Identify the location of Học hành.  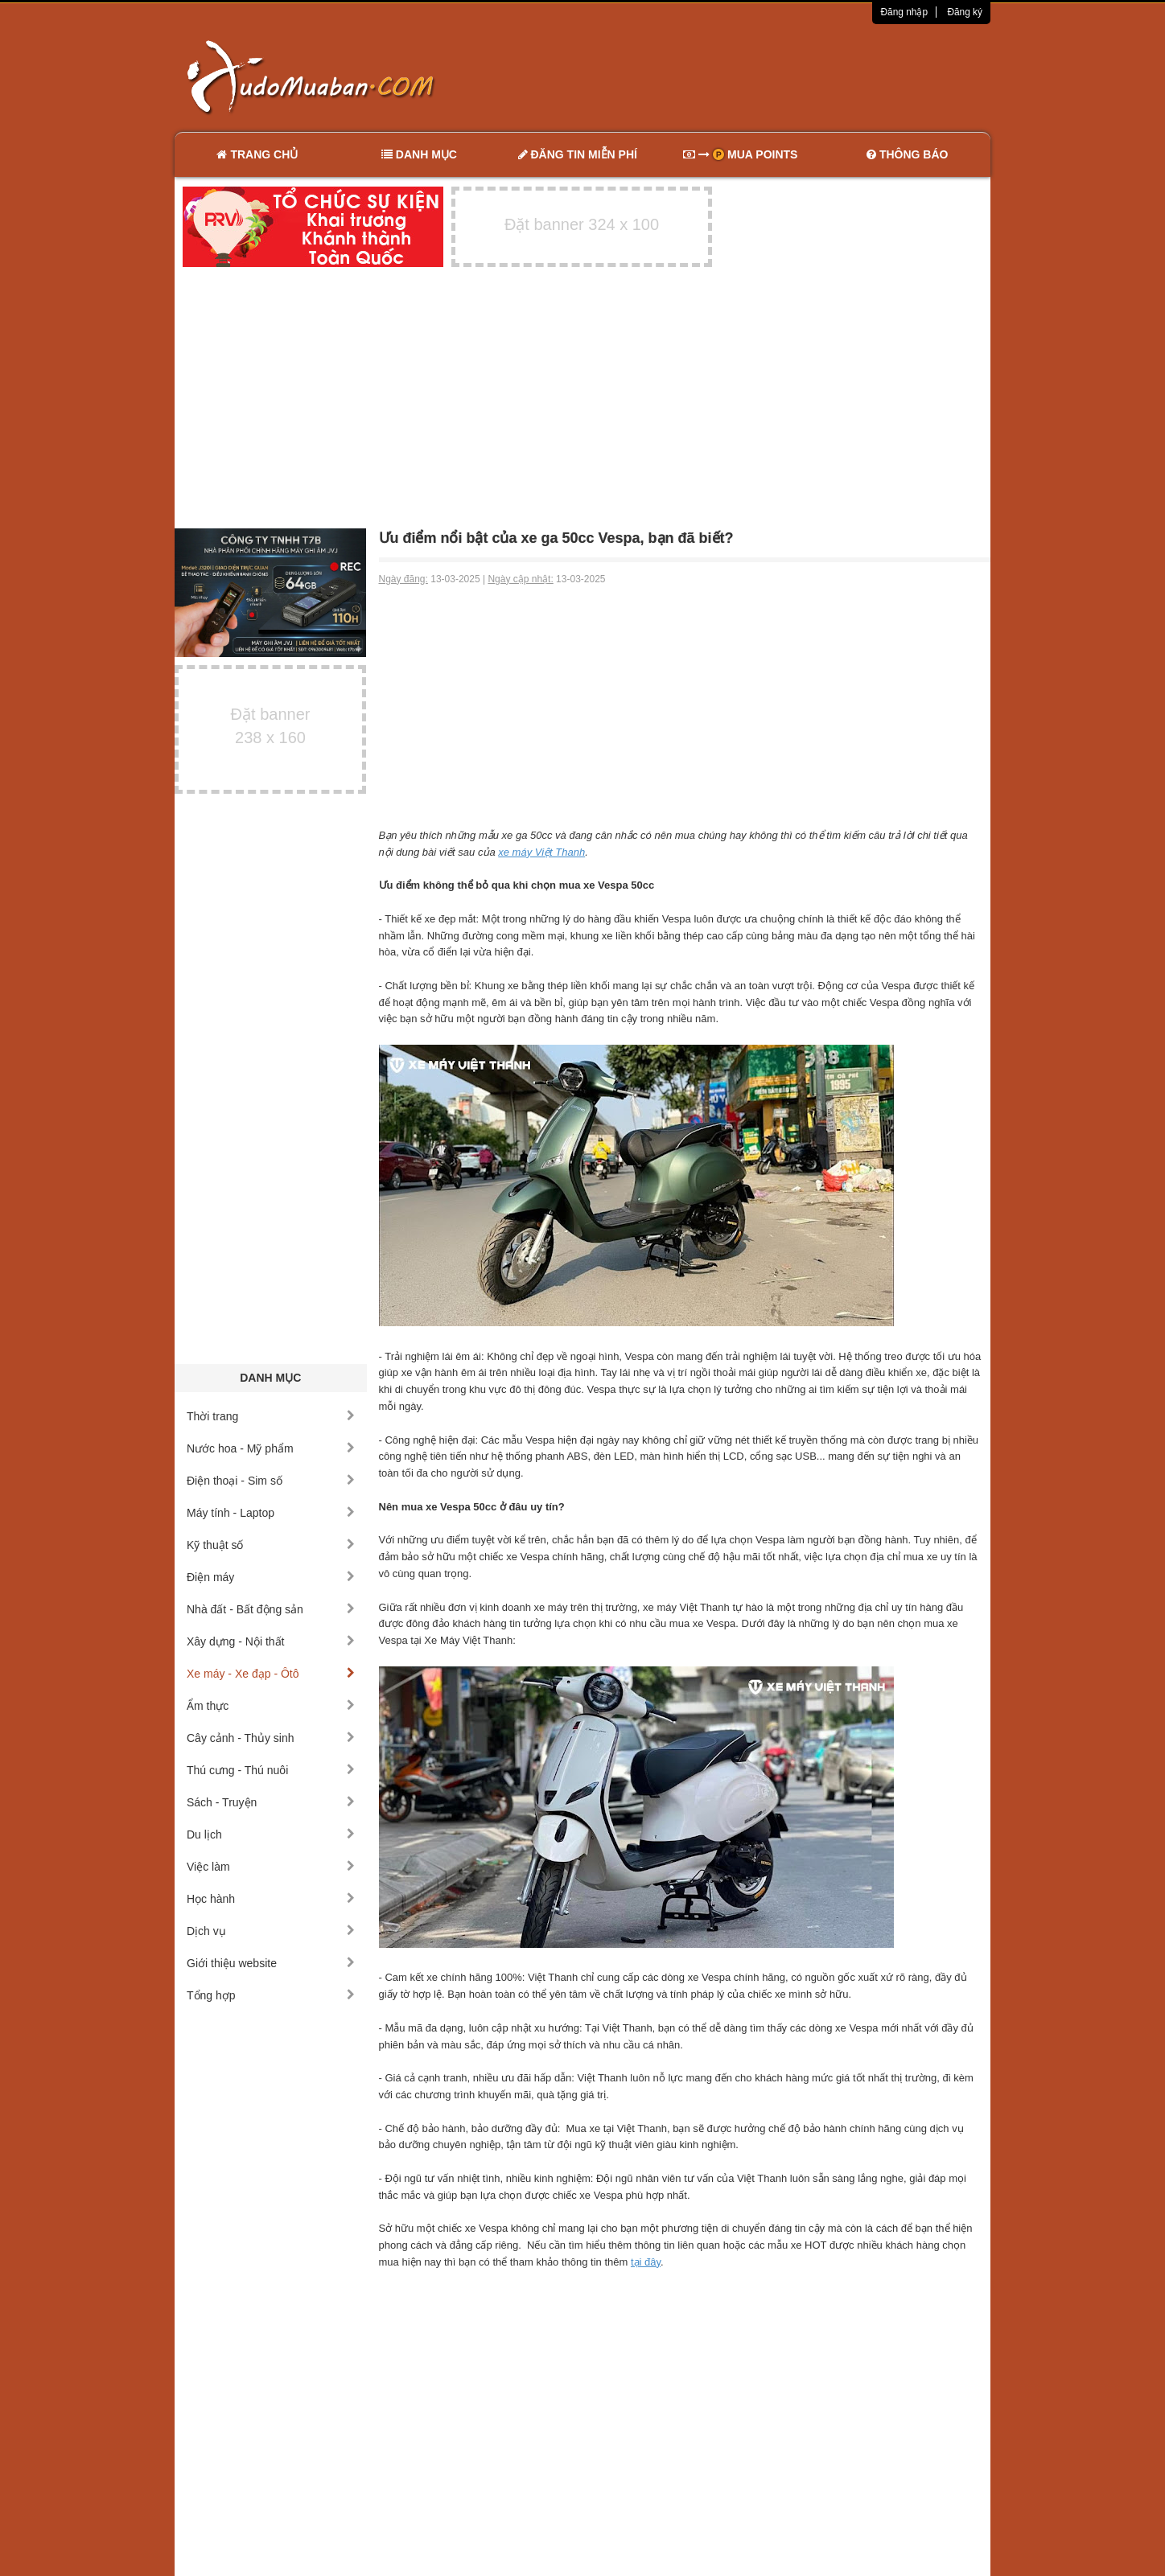
(271, 1898).